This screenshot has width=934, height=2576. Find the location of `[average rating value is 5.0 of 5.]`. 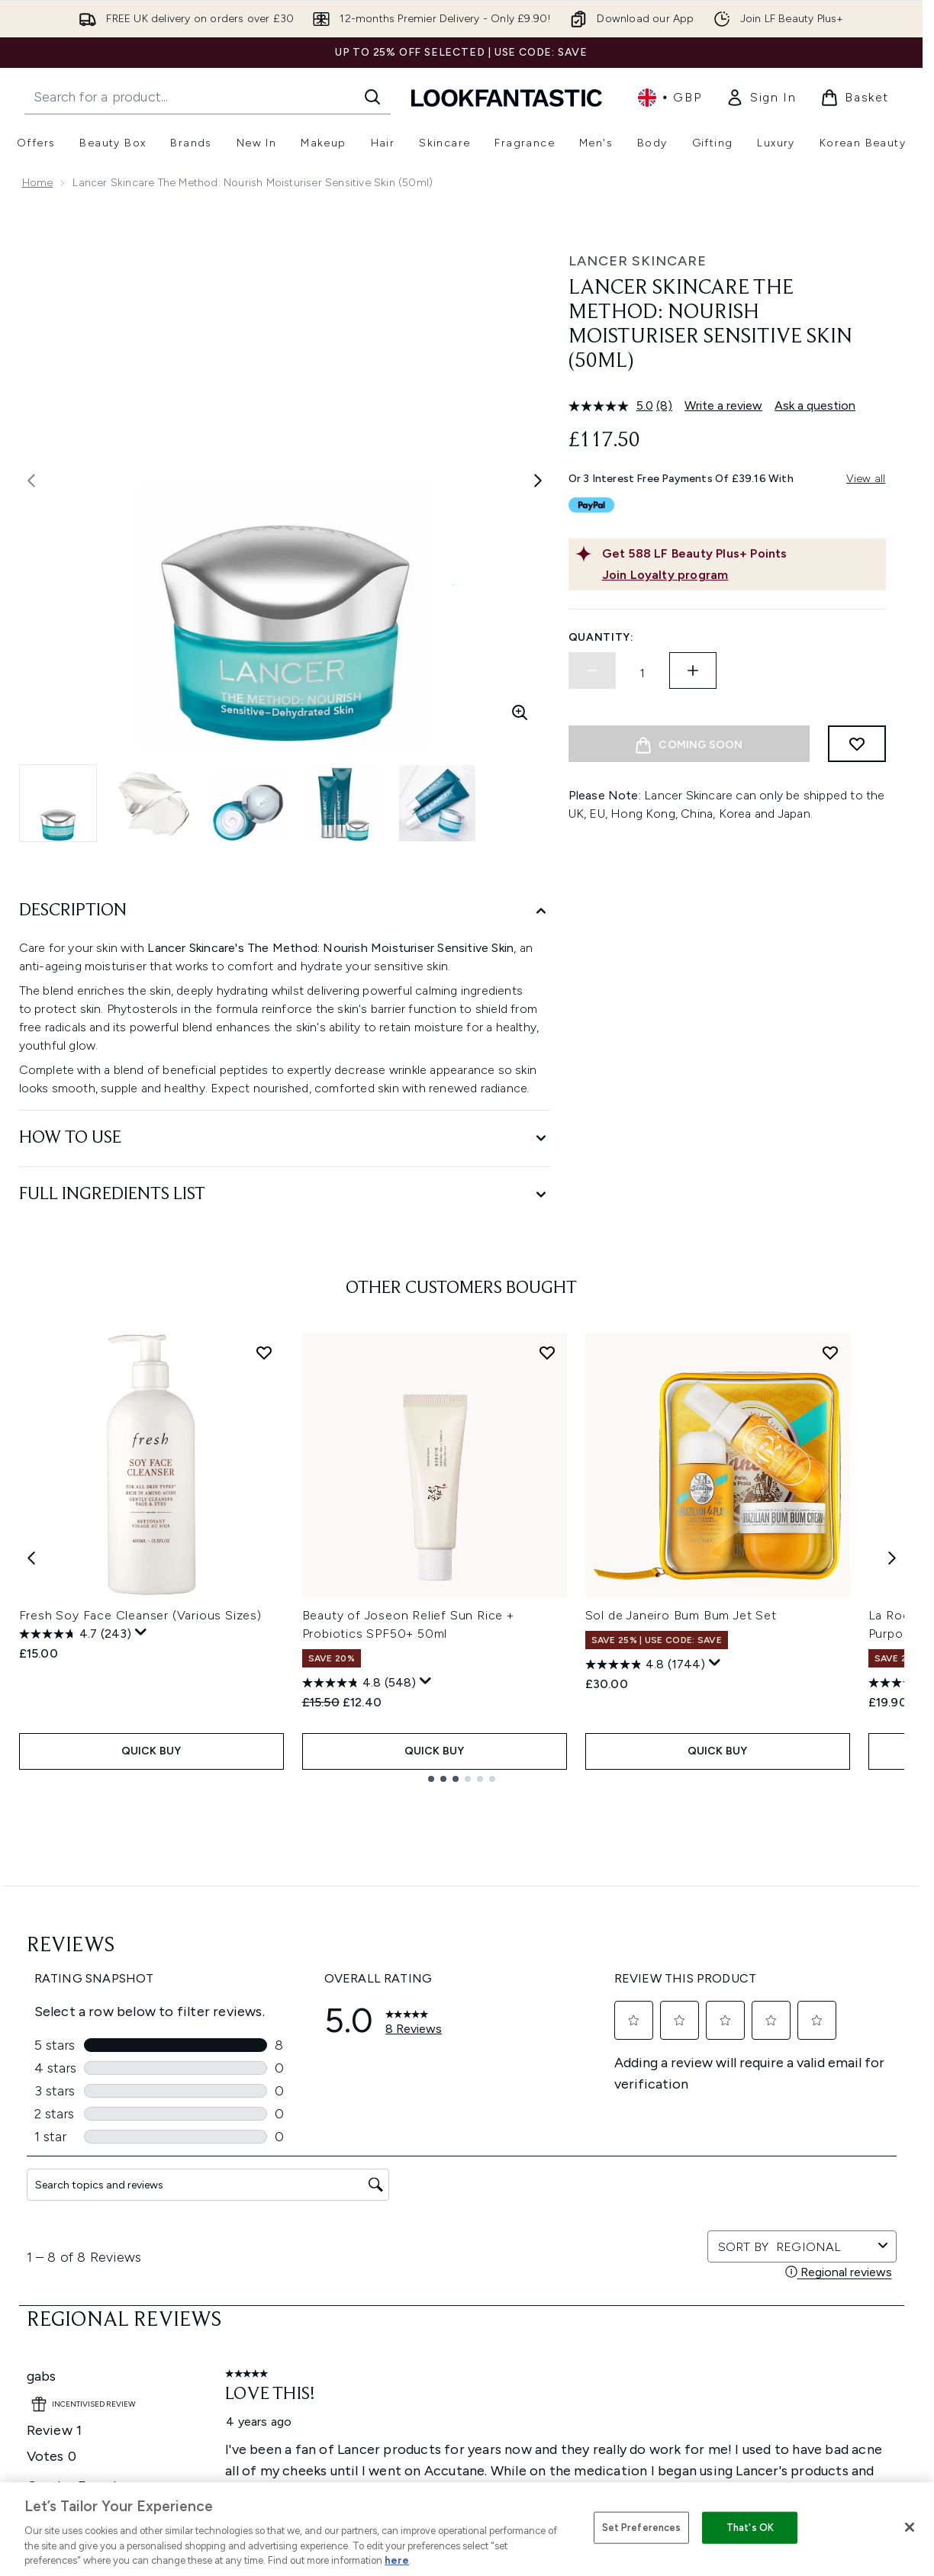

[average rating value is 5.0 of 5.] is located at coordinates (612, 405).